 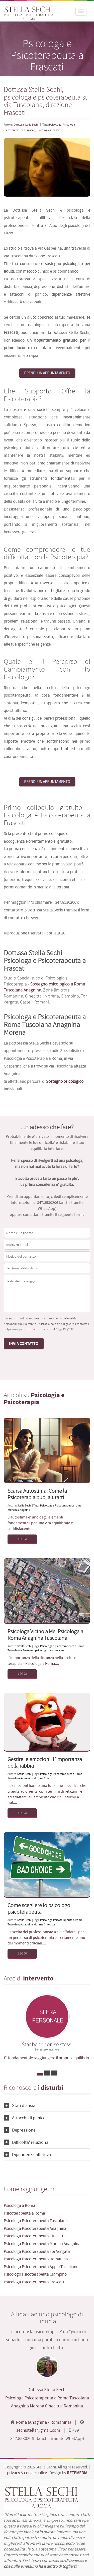 I want to click on Star bene con se stessi, so click(x=47, y=2046).